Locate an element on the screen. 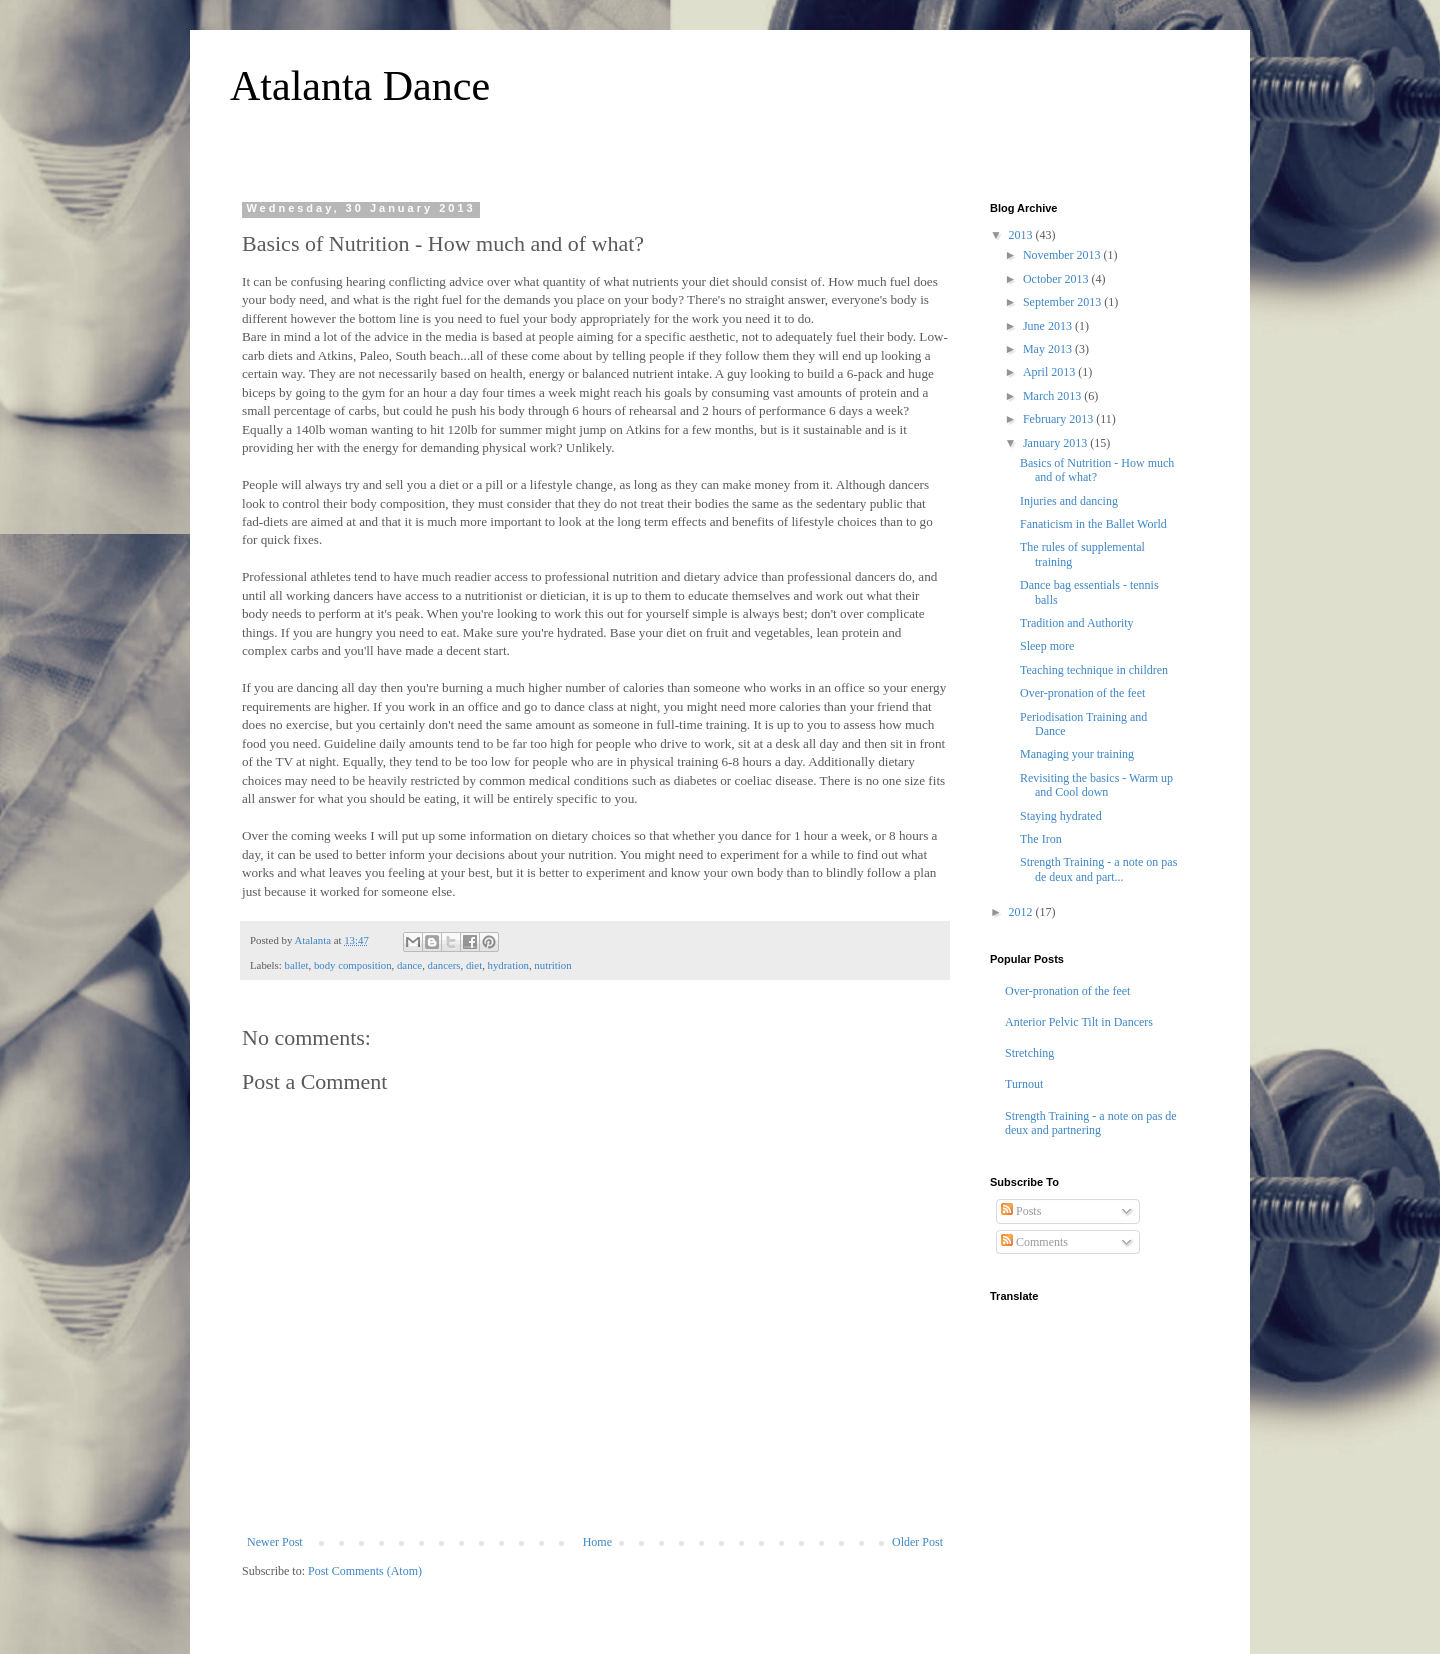 Image resolution: width=1440 pixels, height=1654 pixels. Tradition and Authority is located at coordinates (1077, 623).